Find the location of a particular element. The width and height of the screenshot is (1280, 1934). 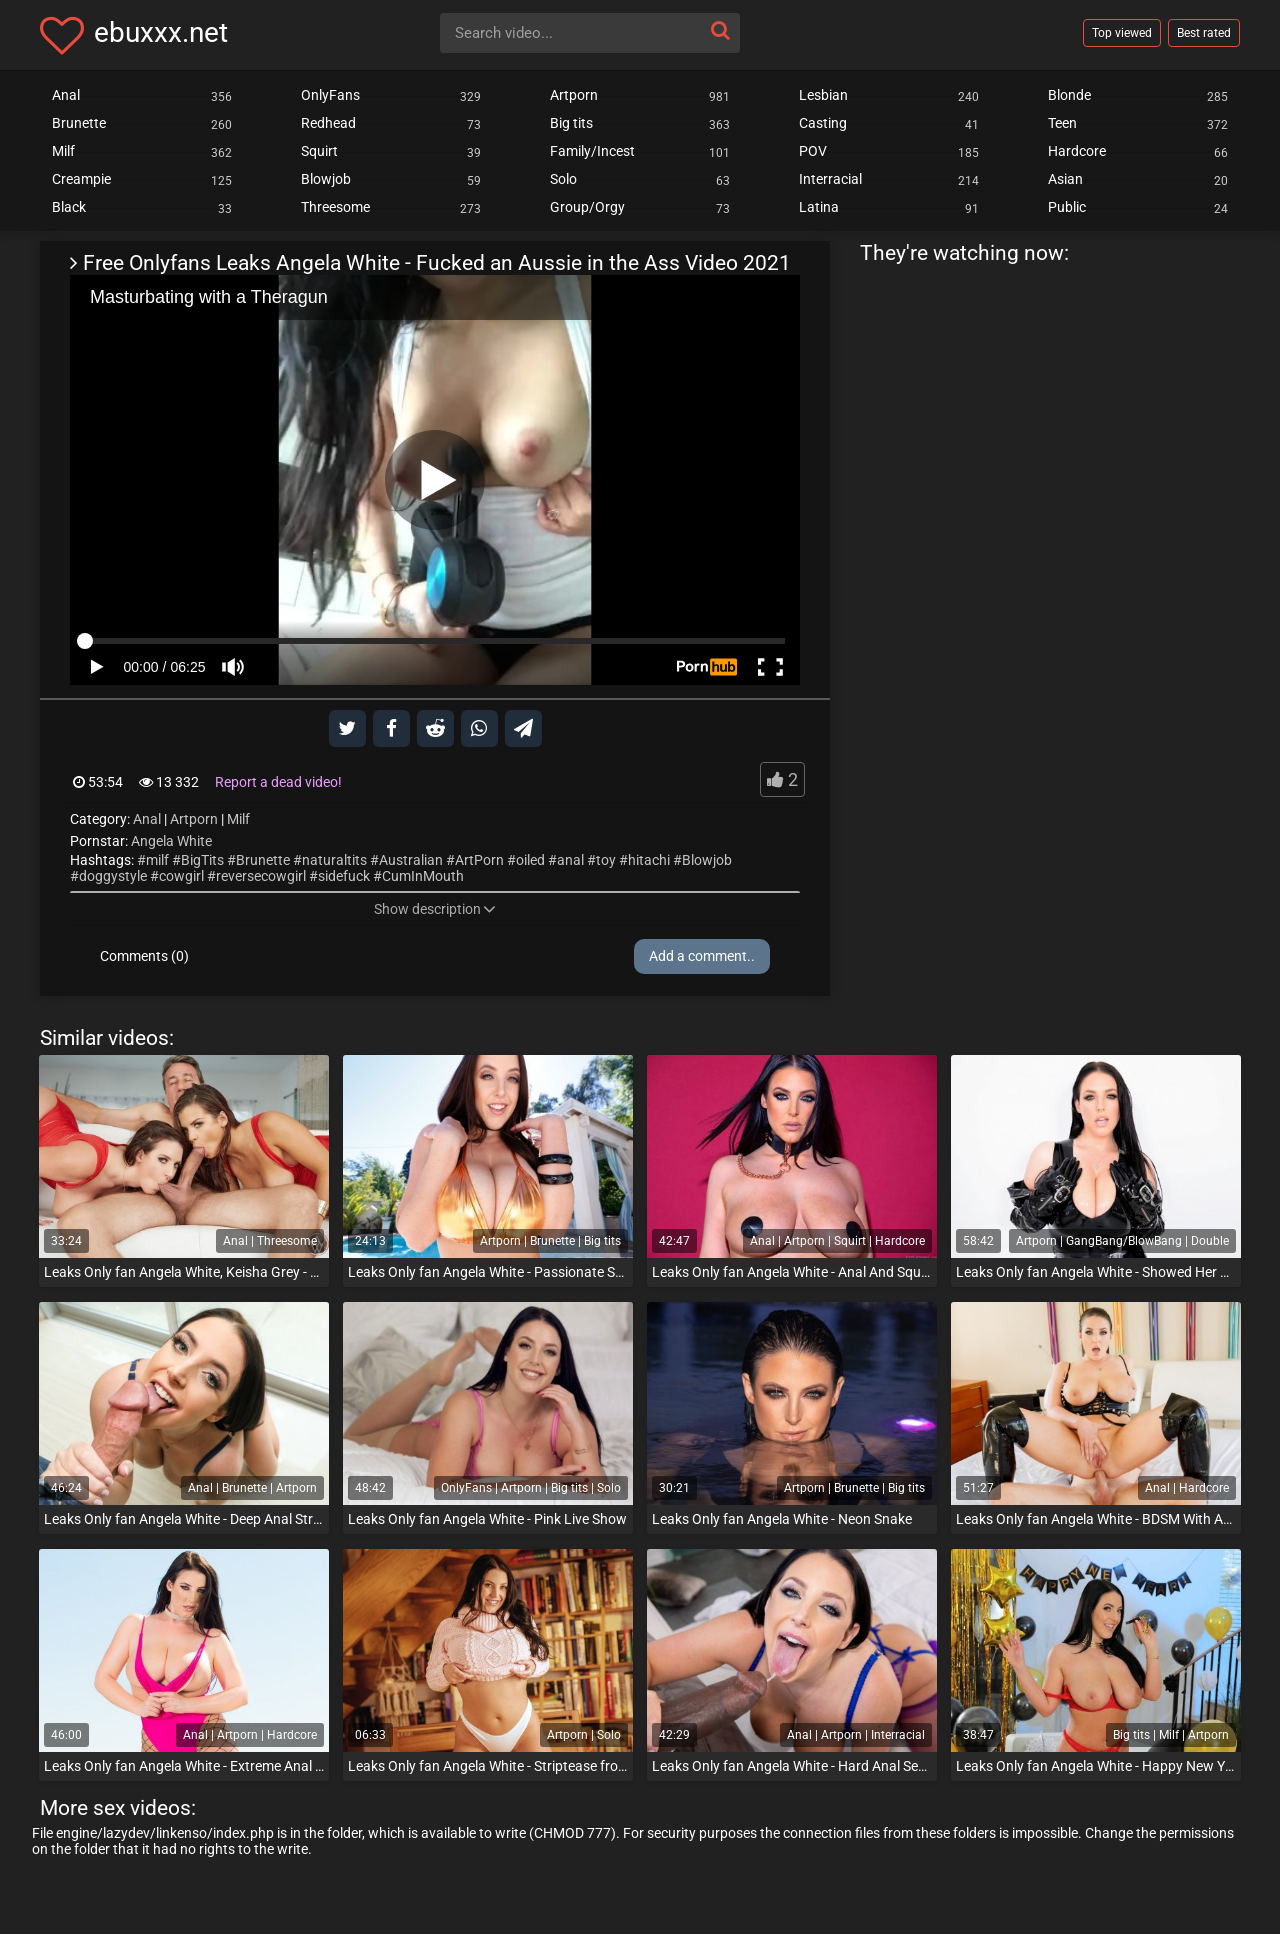

Angela White is located at coordinates (171, 841).